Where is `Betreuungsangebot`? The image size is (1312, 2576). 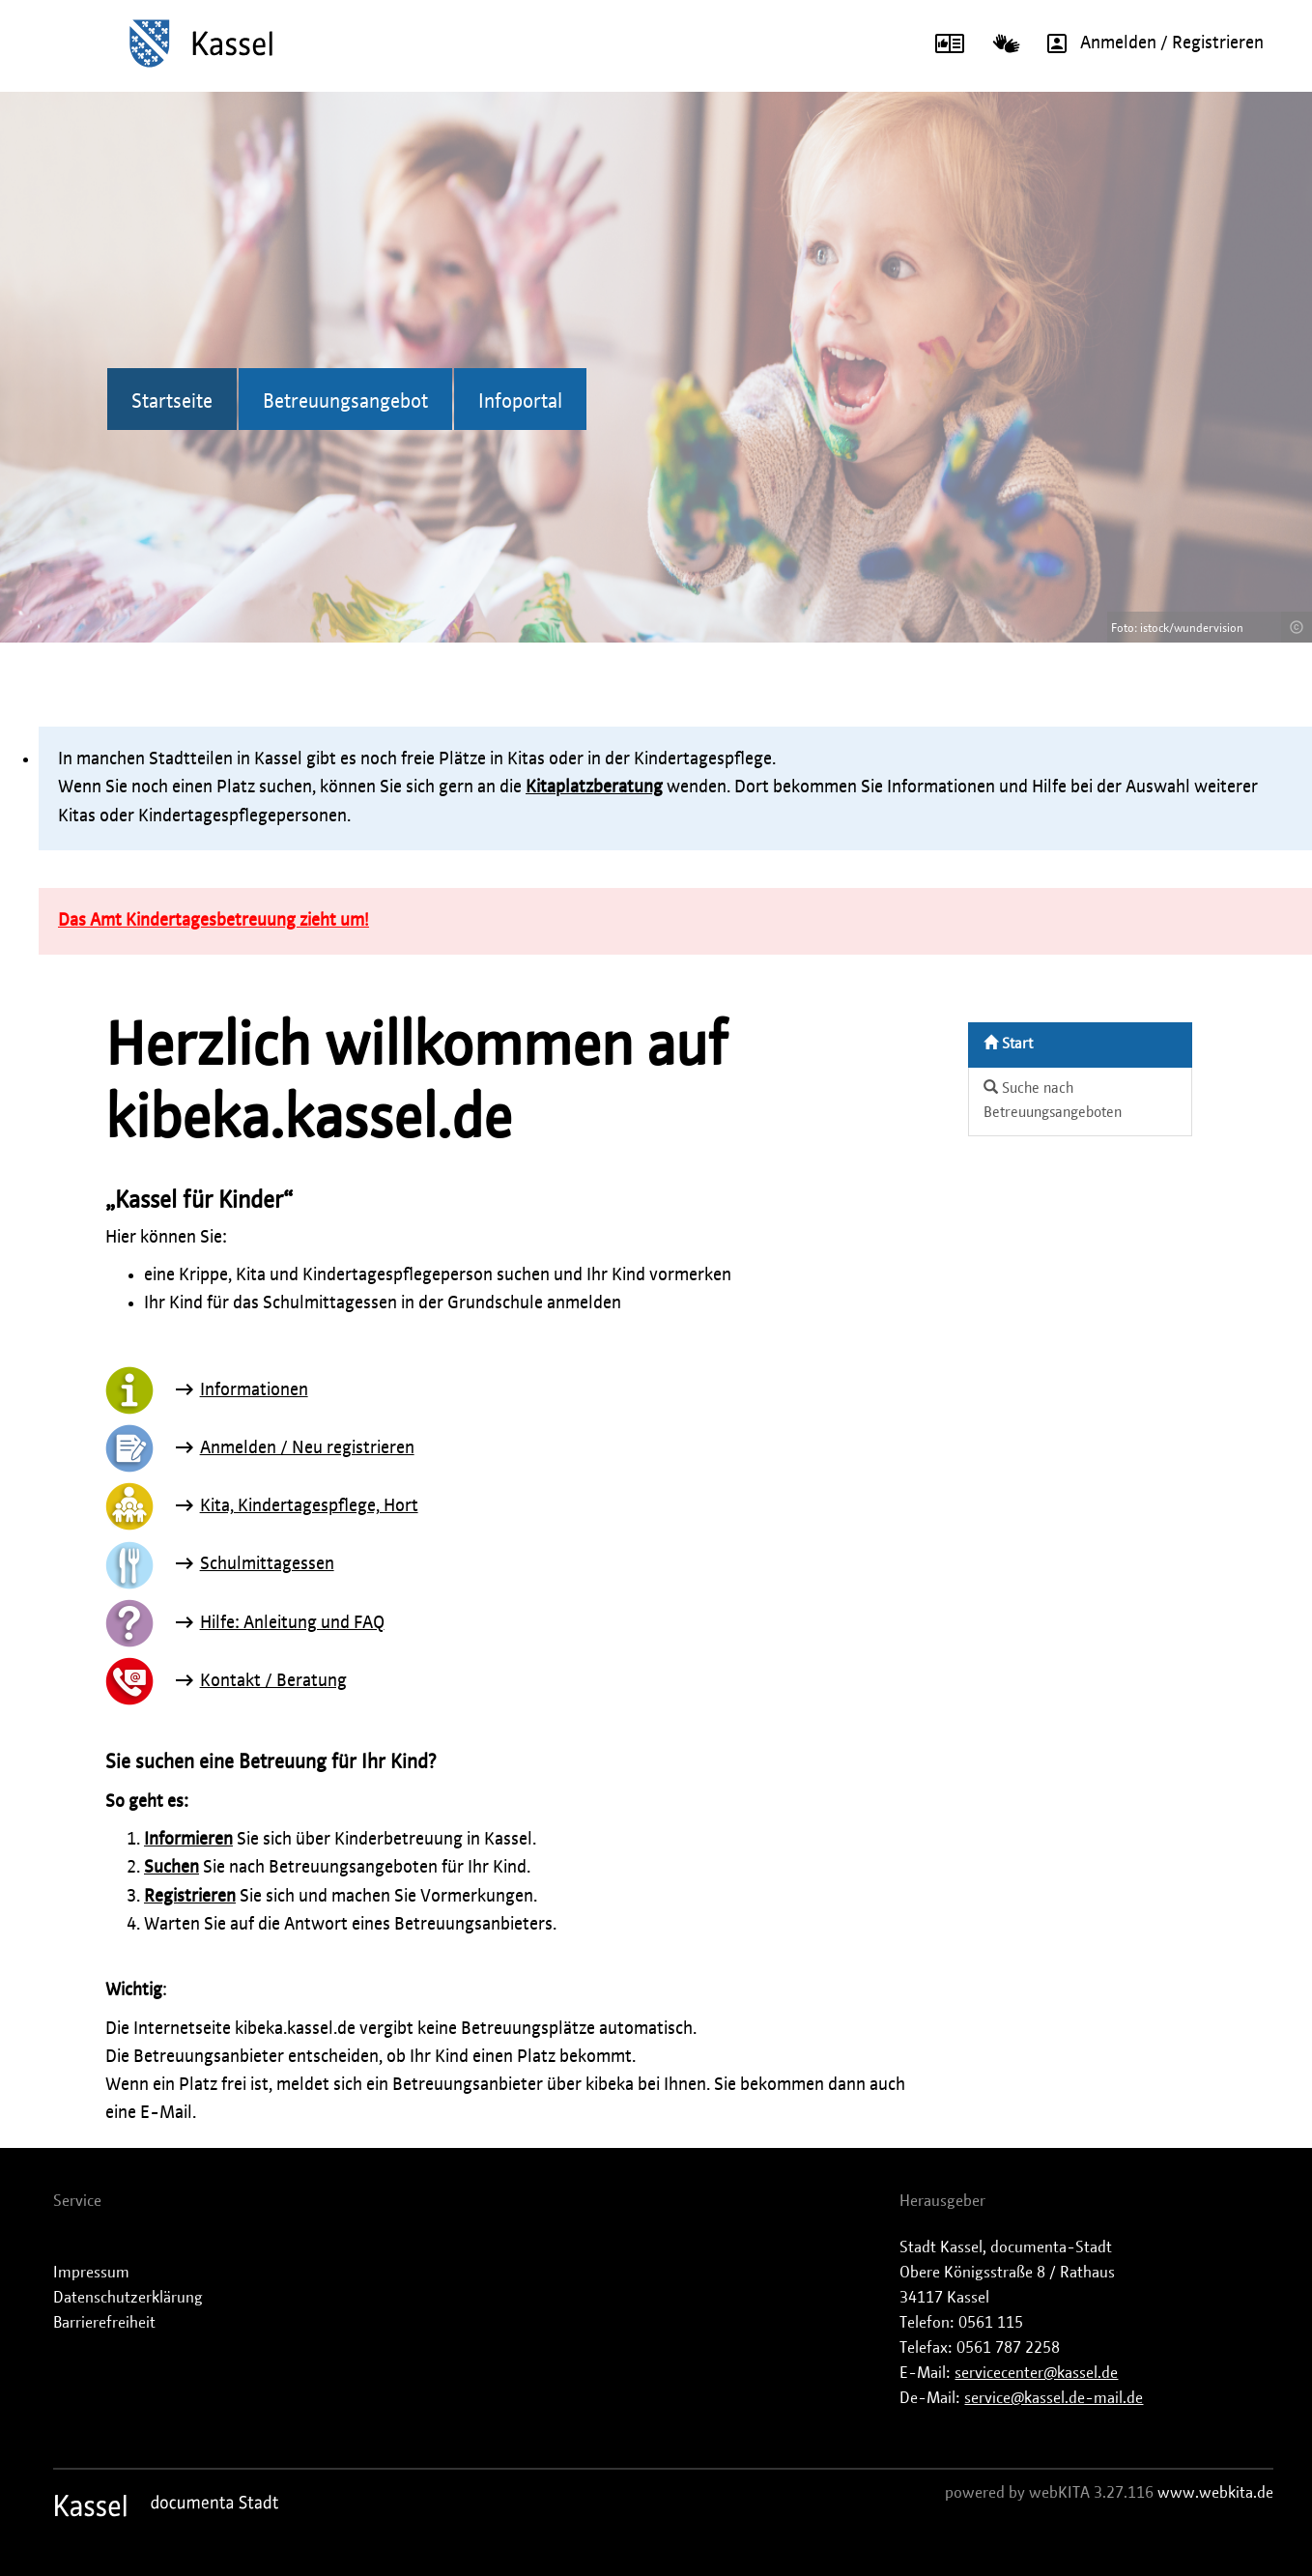 Betreuungsangebot is located at coordinates (345, 402).